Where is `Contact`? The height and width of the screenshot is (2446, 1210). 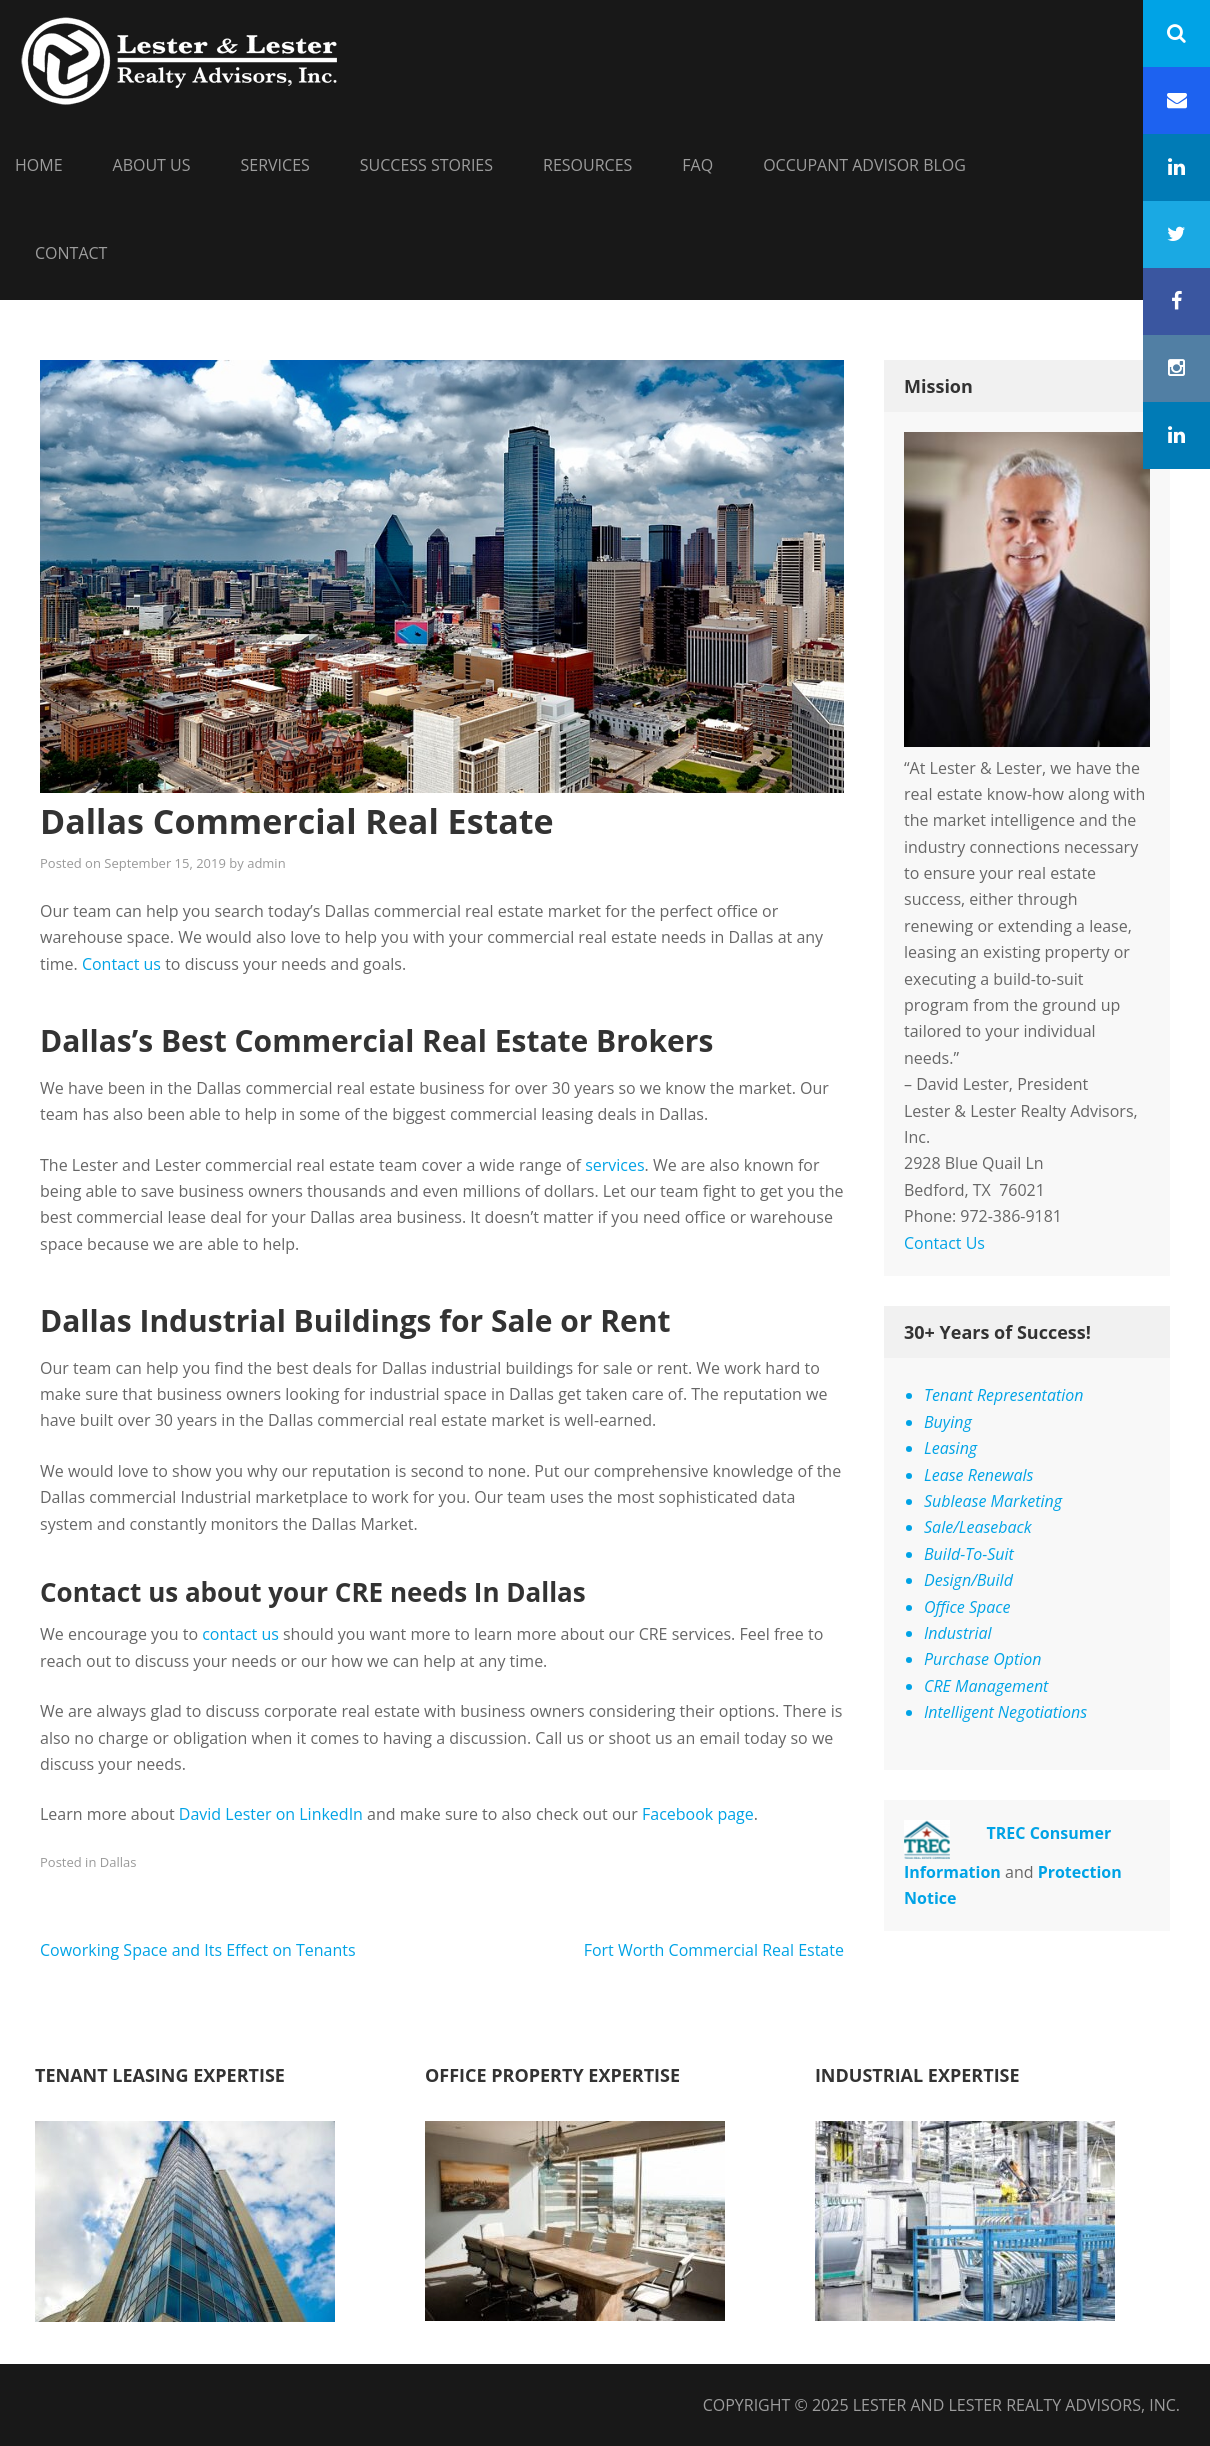
Contact is located at coordinates (71, 253).